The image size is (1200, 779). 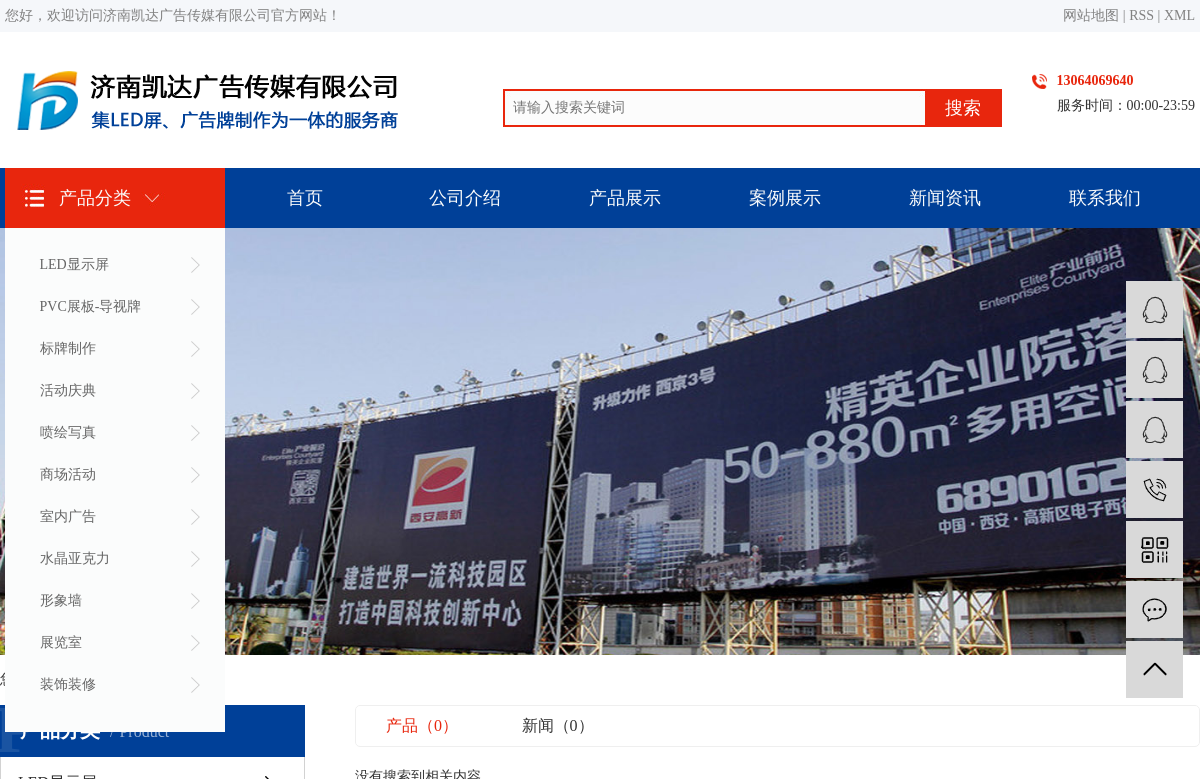 What do you see at coordinates (95, 198) in the screenshot?
I see `产品分类` at bounding box center [95, 198].